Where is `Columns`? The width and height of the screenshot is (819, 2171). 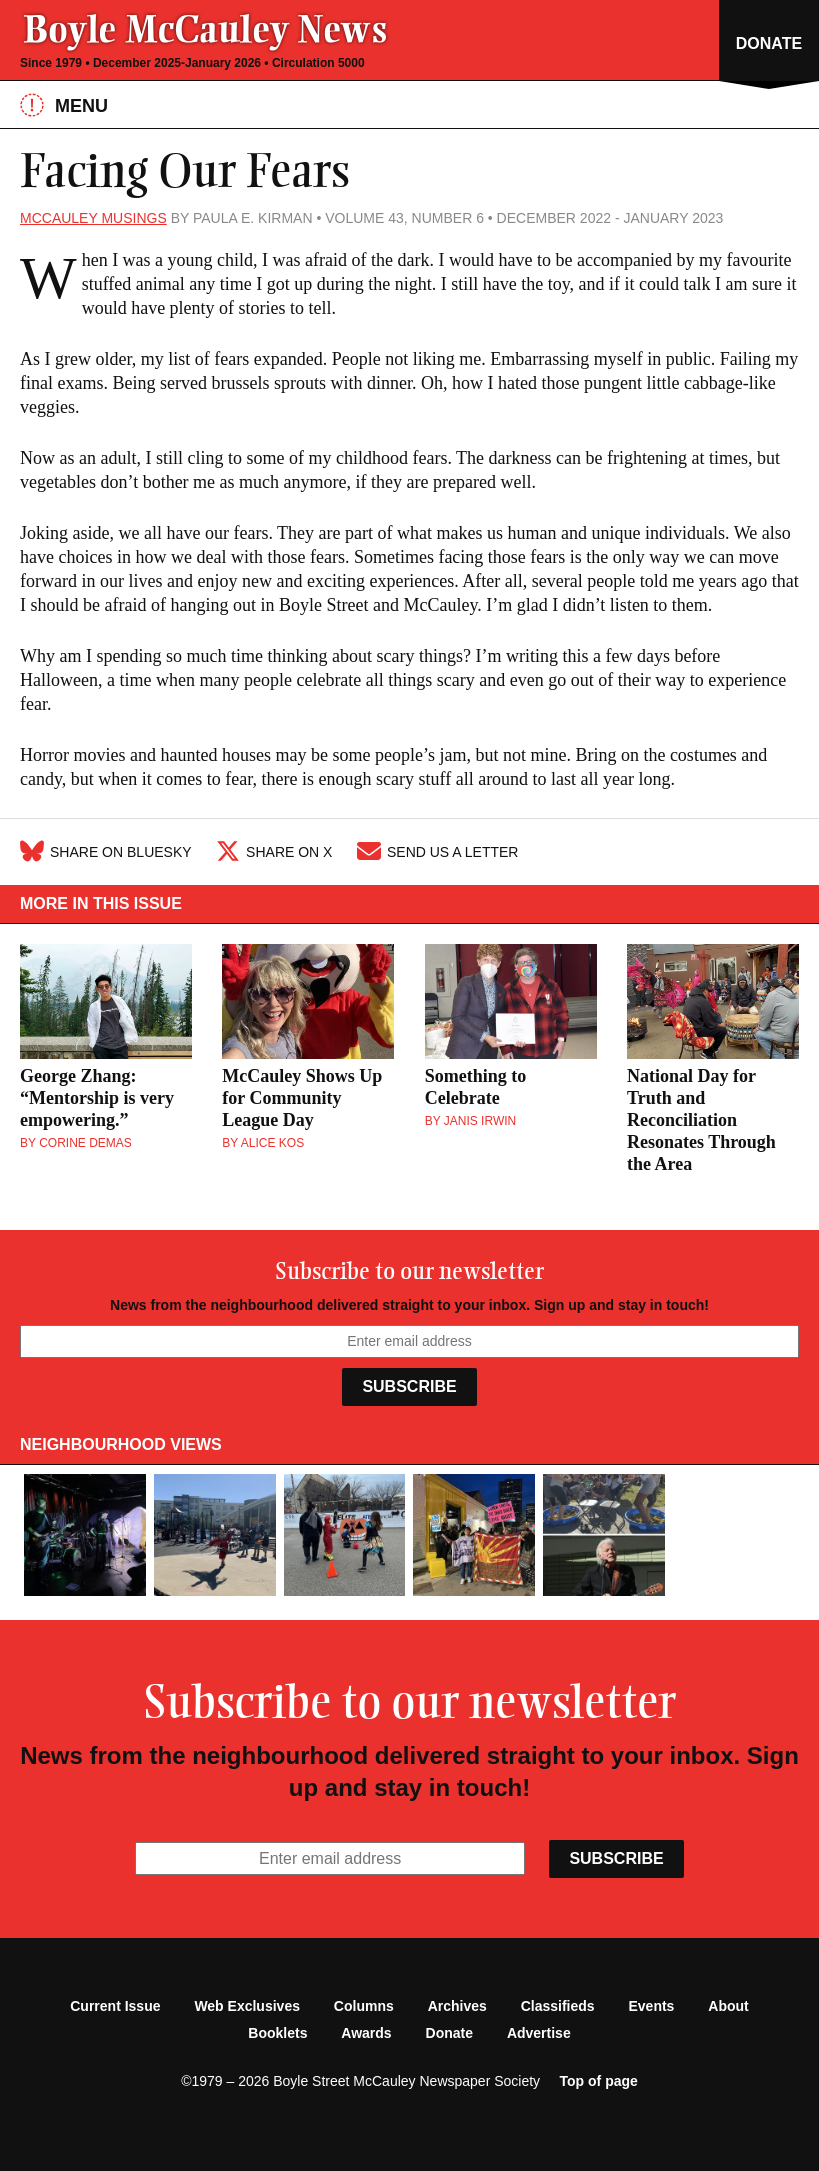
Columns is located at coordinates (364, 2006).